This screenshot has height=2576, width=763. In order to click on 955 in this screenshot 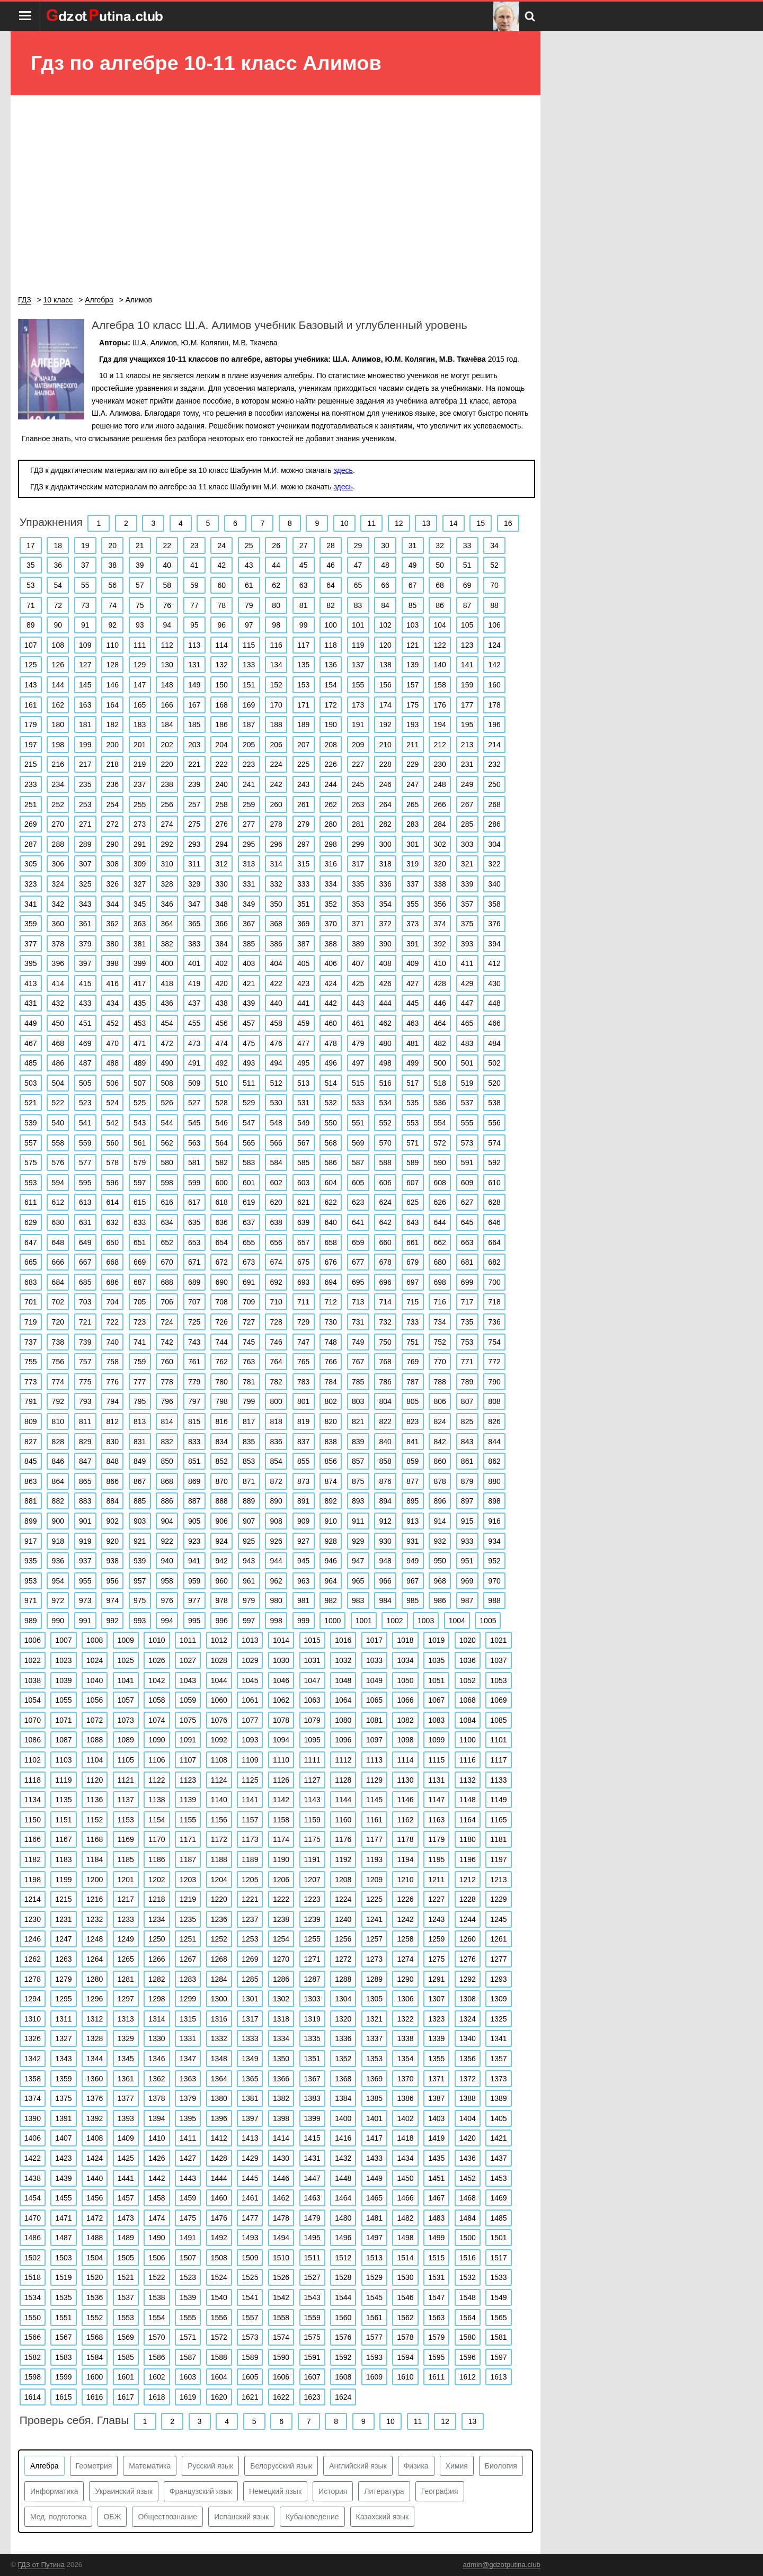, I will do `click(85, 1581)`.